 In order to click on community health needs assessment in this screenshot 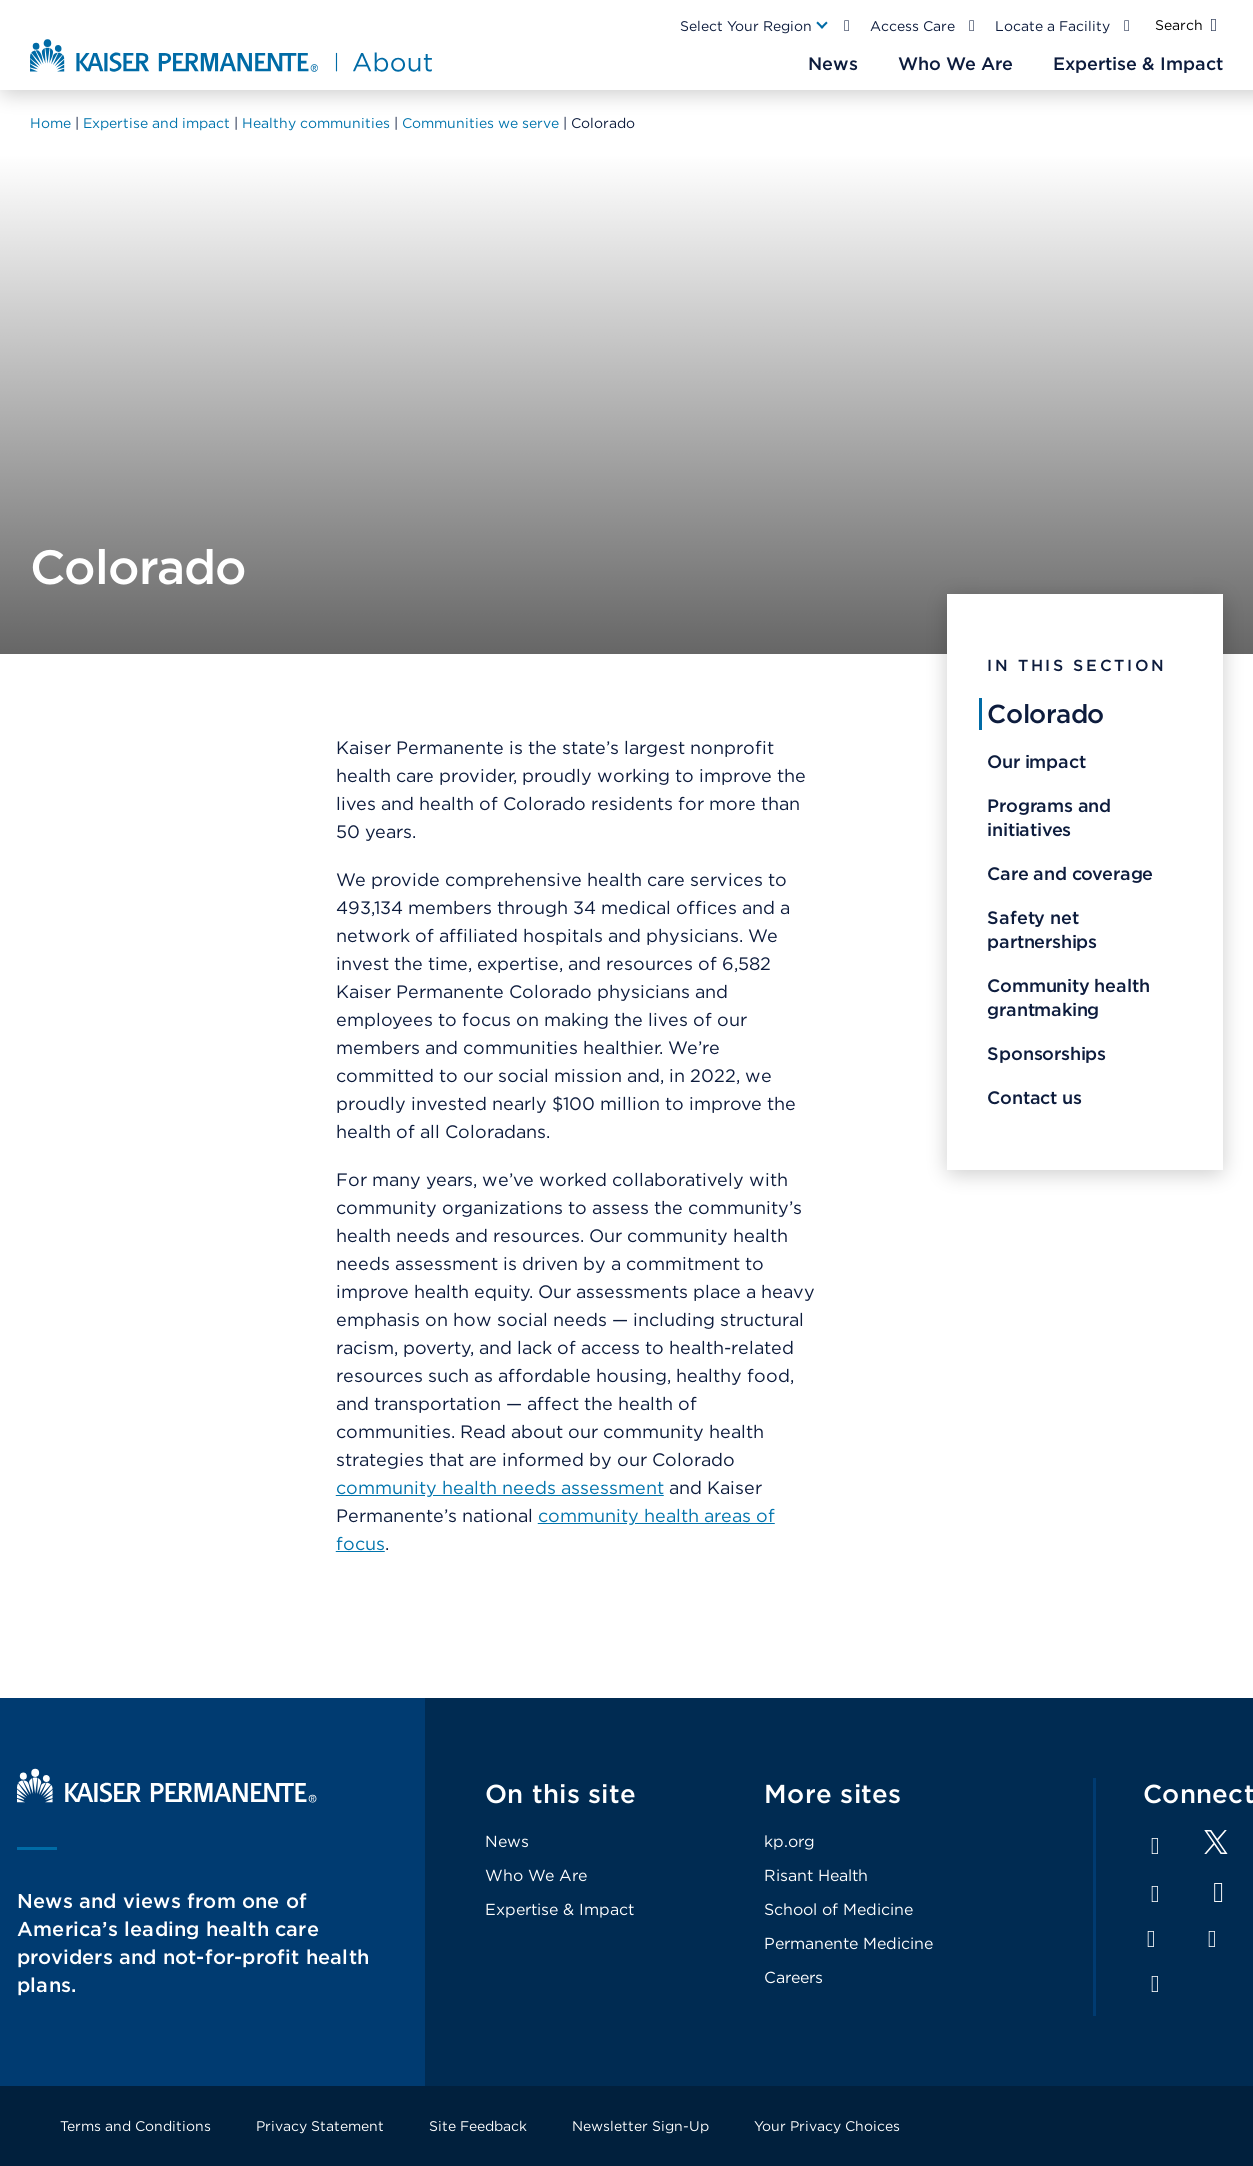, I will do `click(500, 1487)`.